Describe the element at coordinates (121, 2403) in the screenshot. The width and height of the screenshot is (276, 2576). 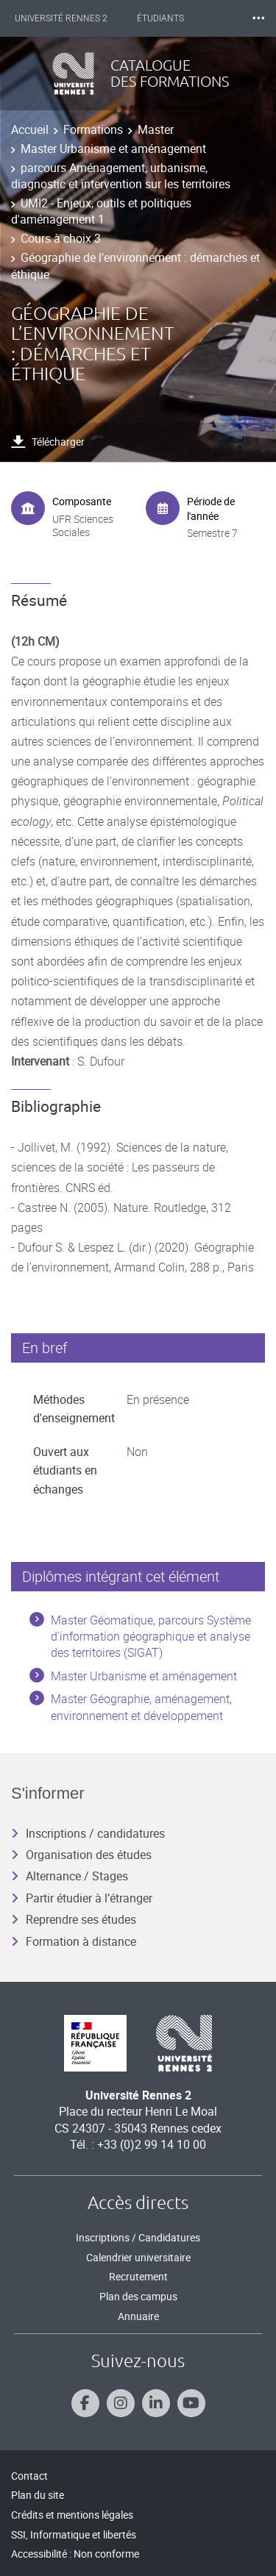
I see `[Suivez-nous sur Instagram]` at that location.